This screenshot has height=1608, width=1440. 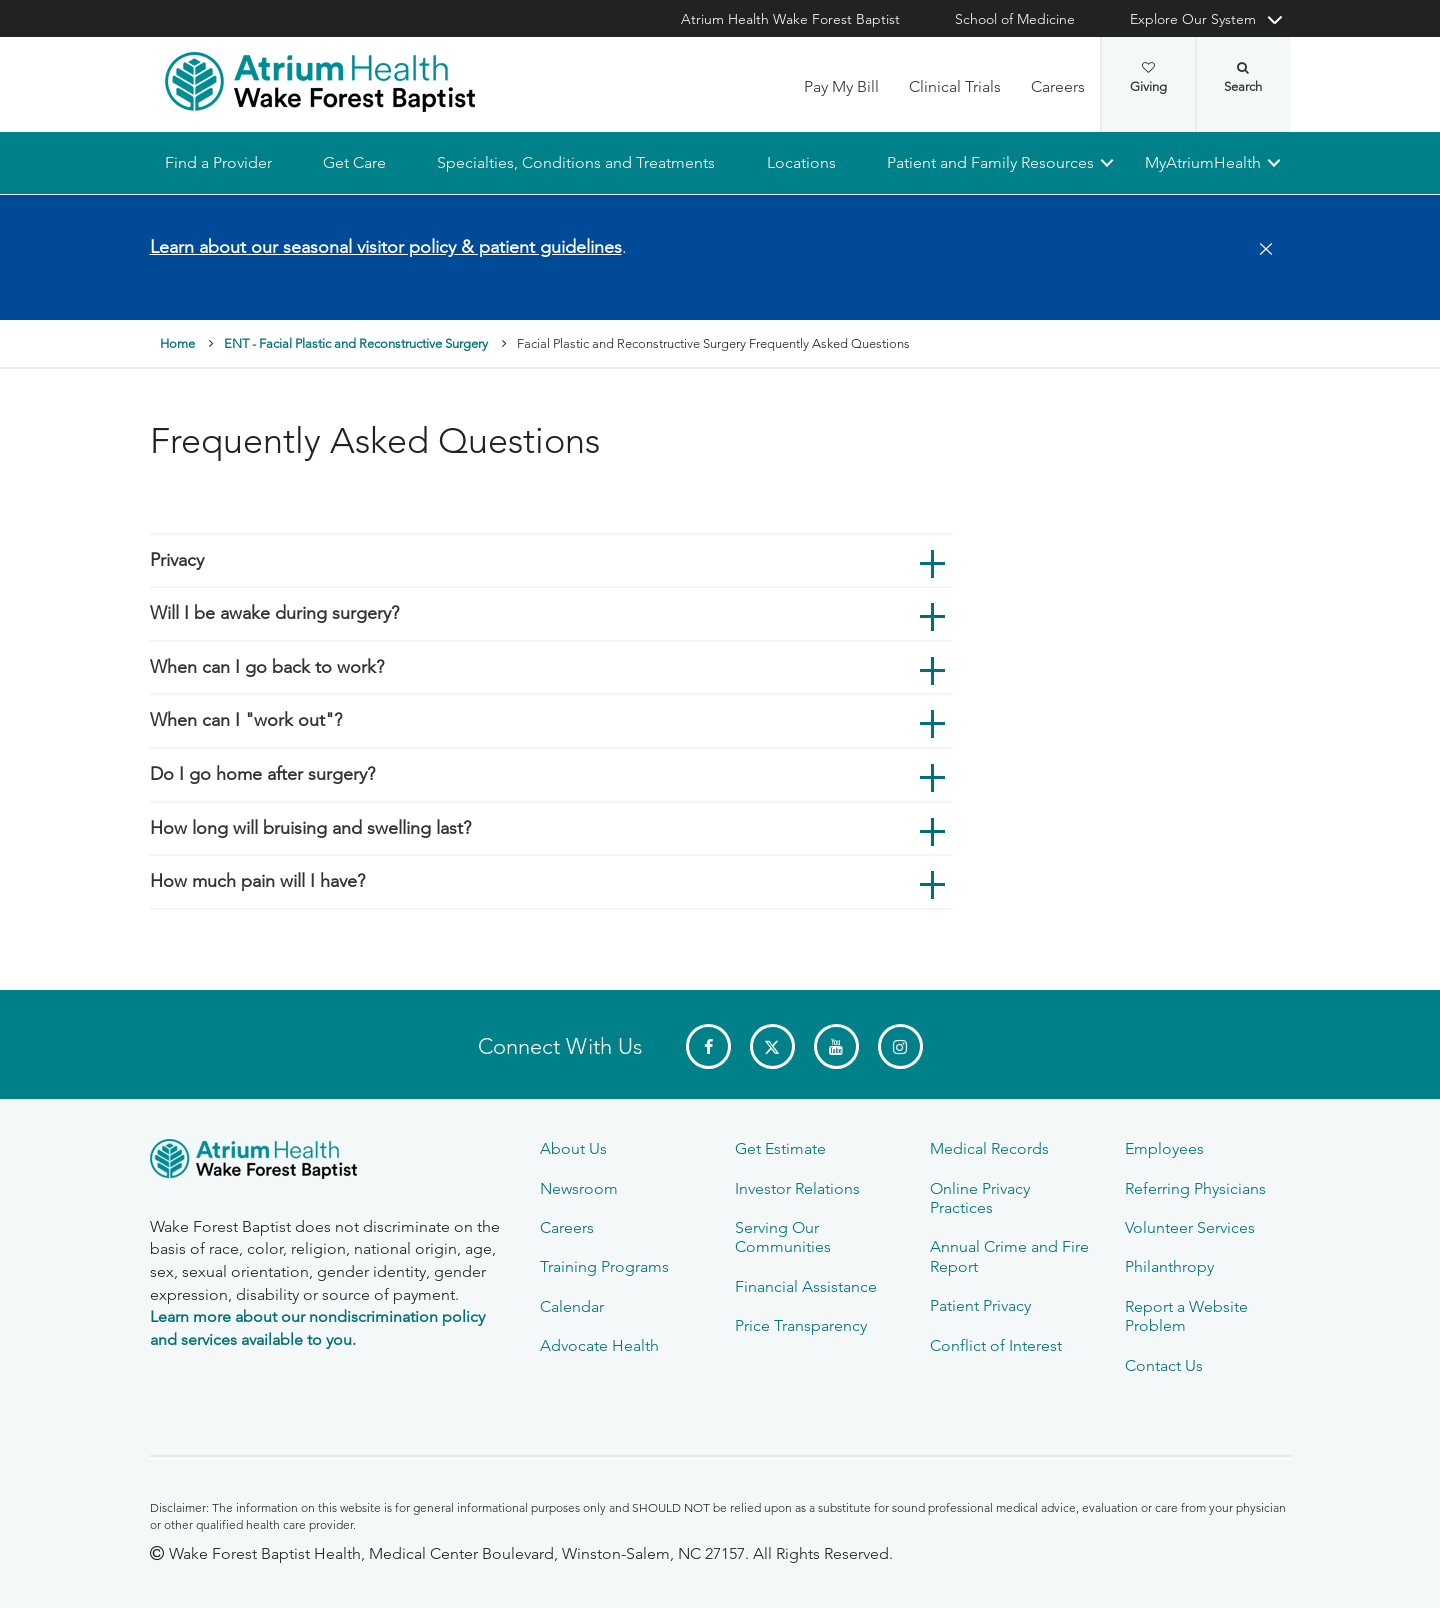 I want to click on Privacy, so click(x=177, y=560).